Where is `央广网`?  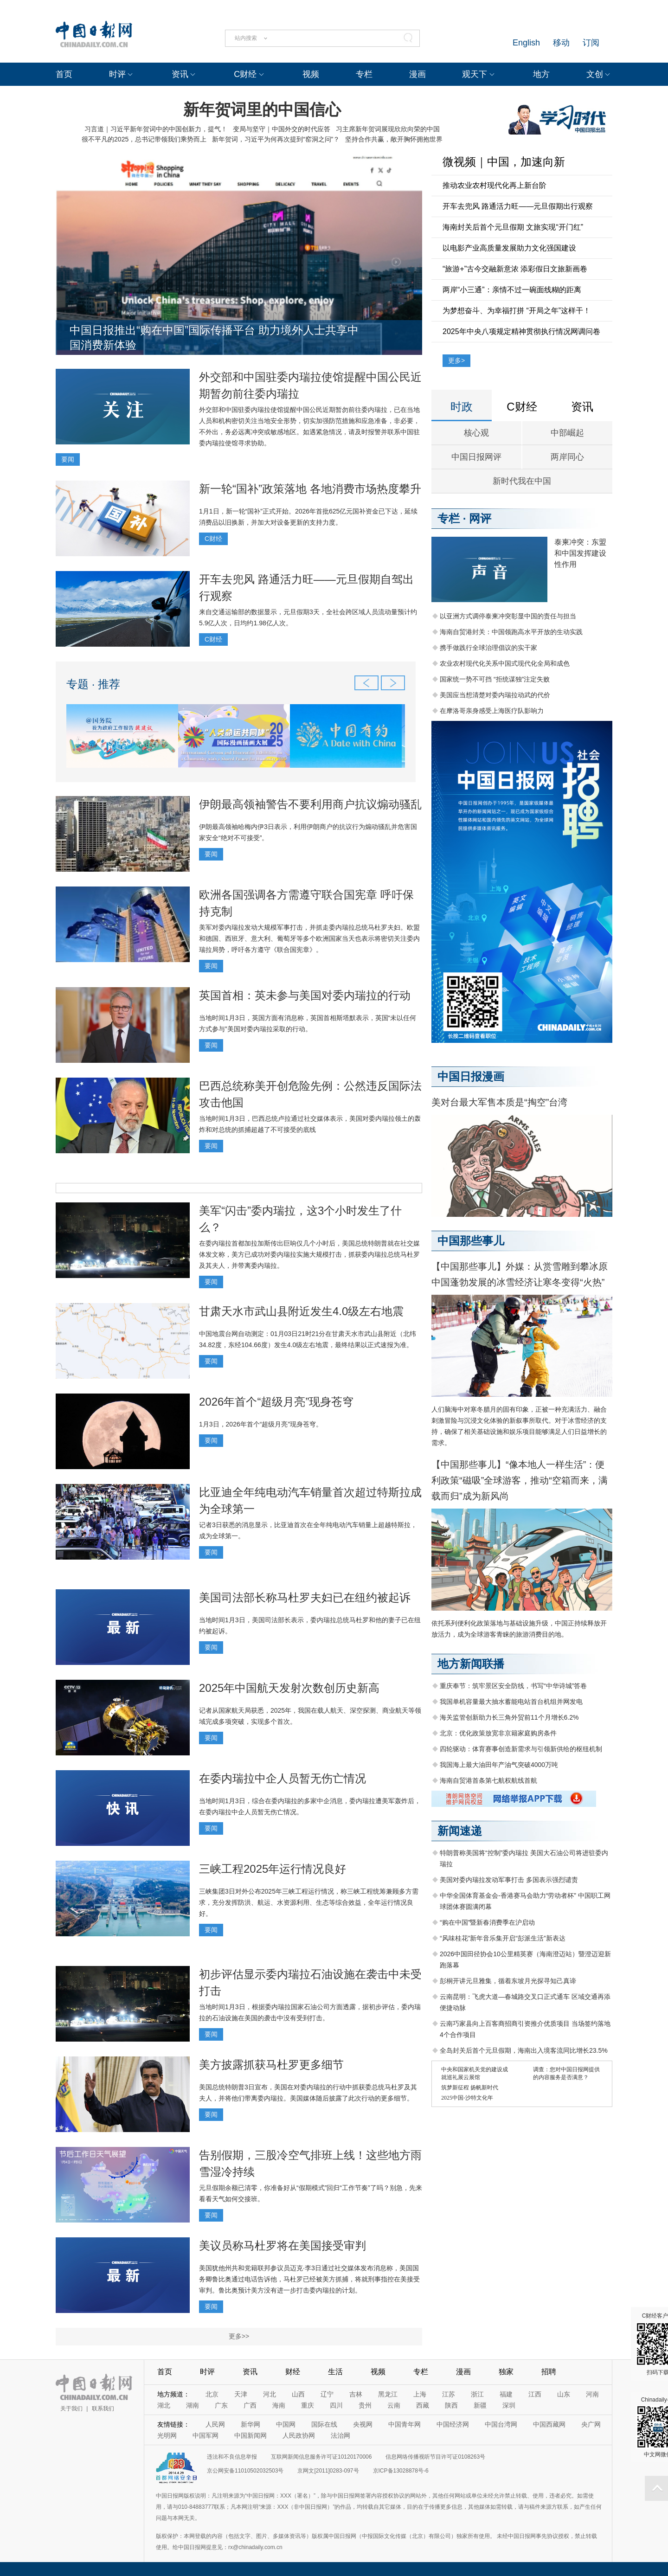
央广网 is located at coordinates (591, 2424).